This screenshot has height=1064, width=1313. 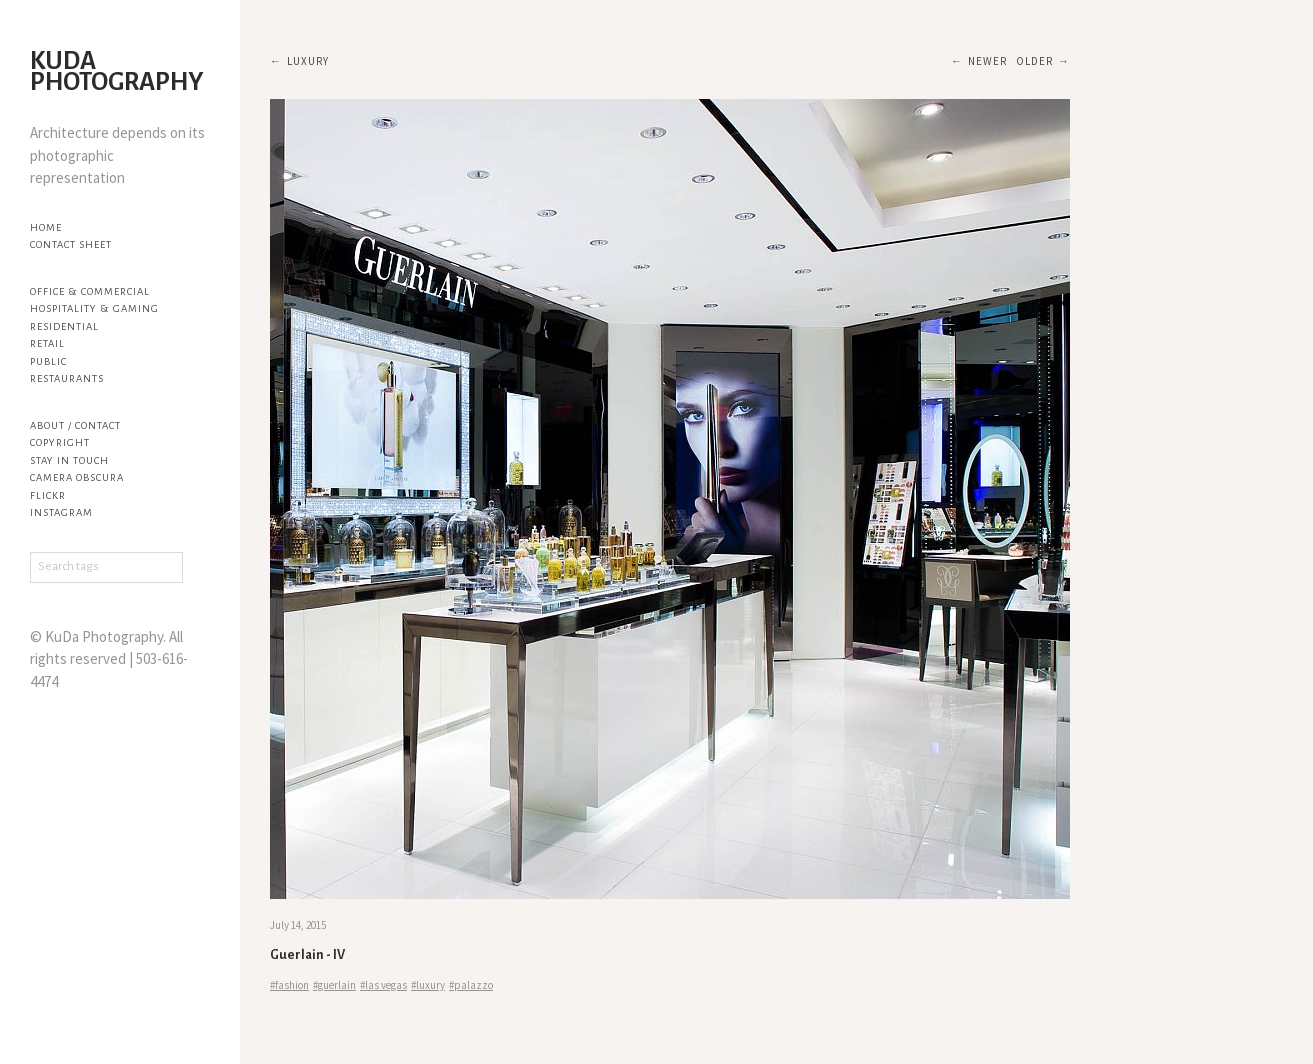 What do you see at coordinates (75, 425) in the screenshot?
I see `About / Contact` at bounding box center [75, 425].